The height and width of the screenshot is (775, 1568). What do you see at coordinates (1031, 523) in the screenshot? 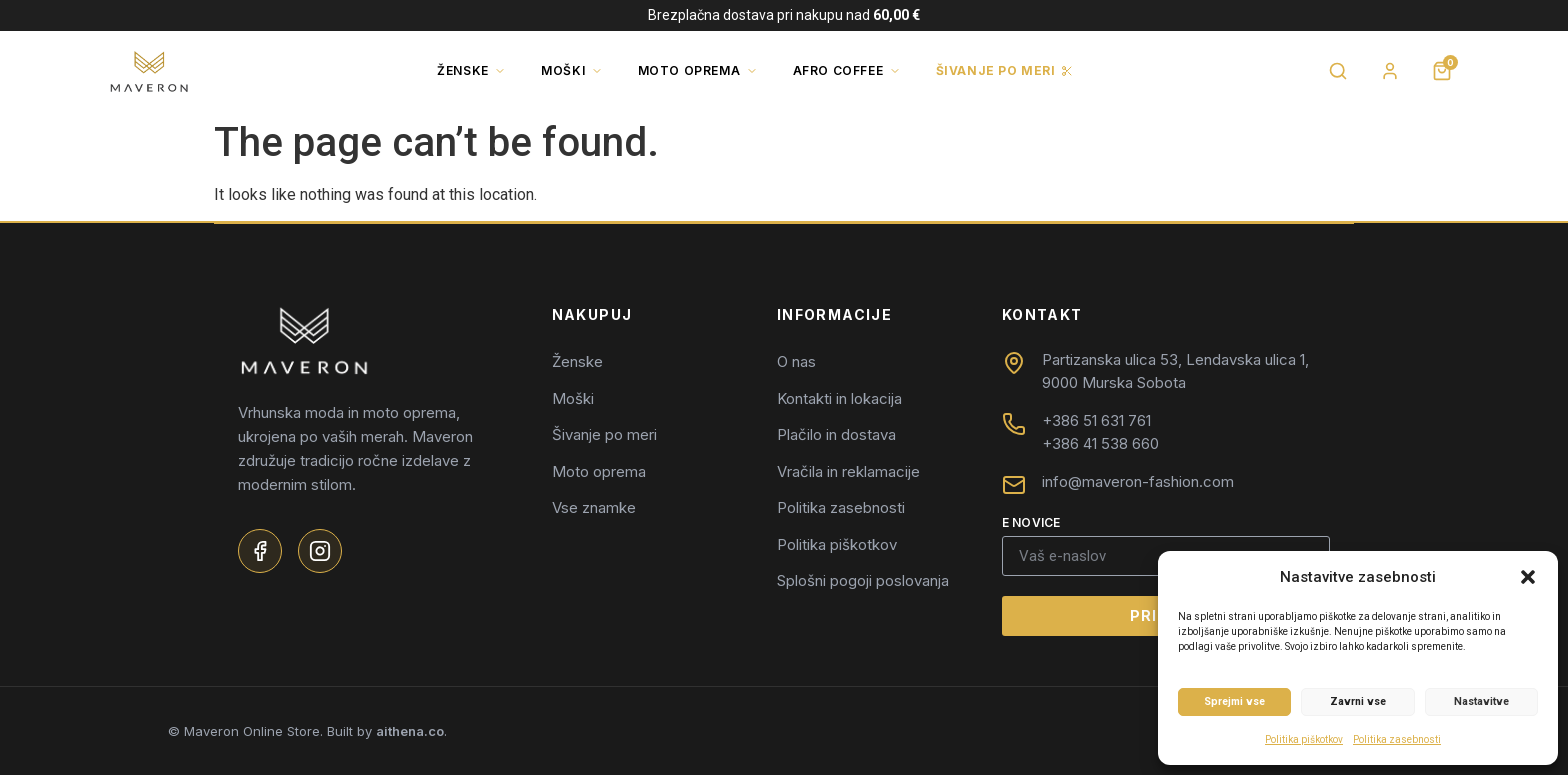
I see `E Novice` at bounding box center [1031, 523].